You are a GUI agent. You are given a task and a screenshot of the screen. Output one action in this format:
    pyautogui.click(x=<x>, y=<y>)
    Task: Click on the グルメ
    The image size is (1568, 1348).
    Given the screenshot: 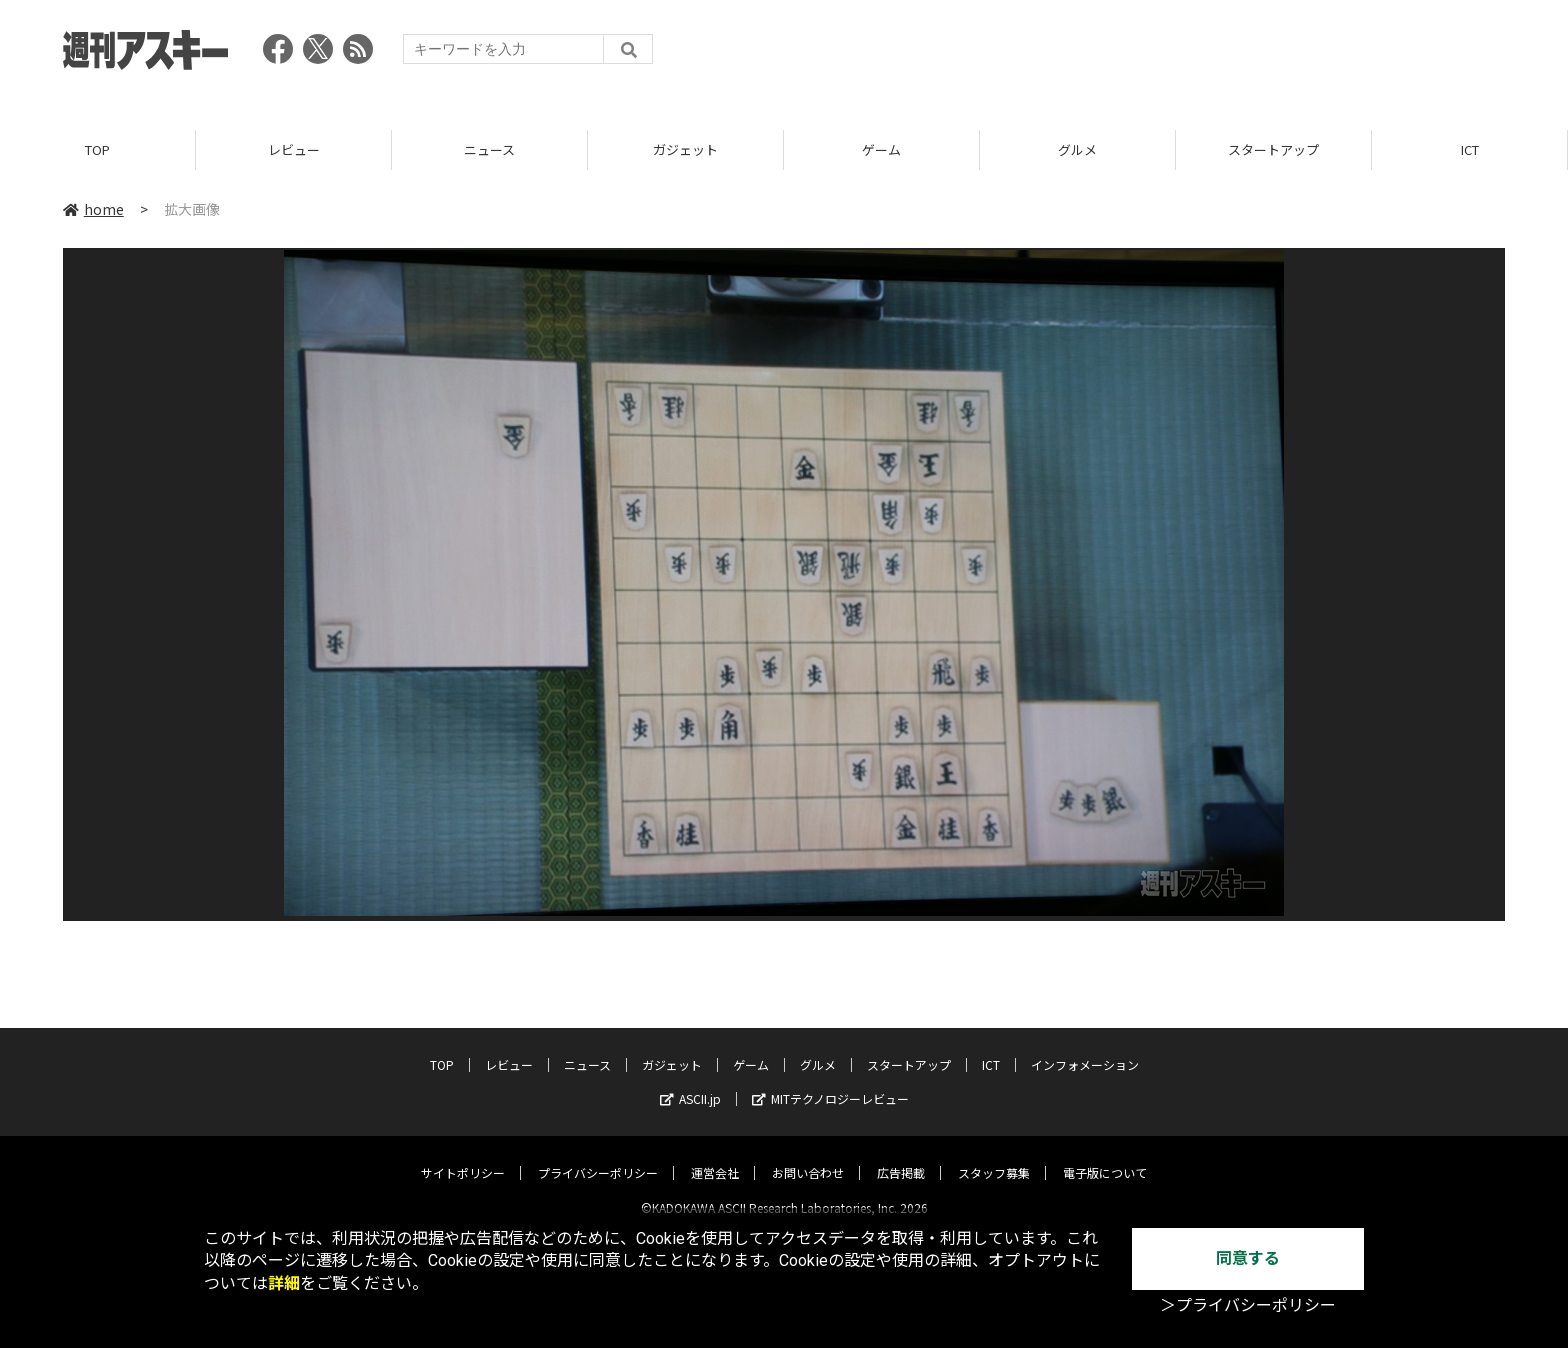 What is the action you would take?
    pyautogui.click(x=1077, y=149)
    